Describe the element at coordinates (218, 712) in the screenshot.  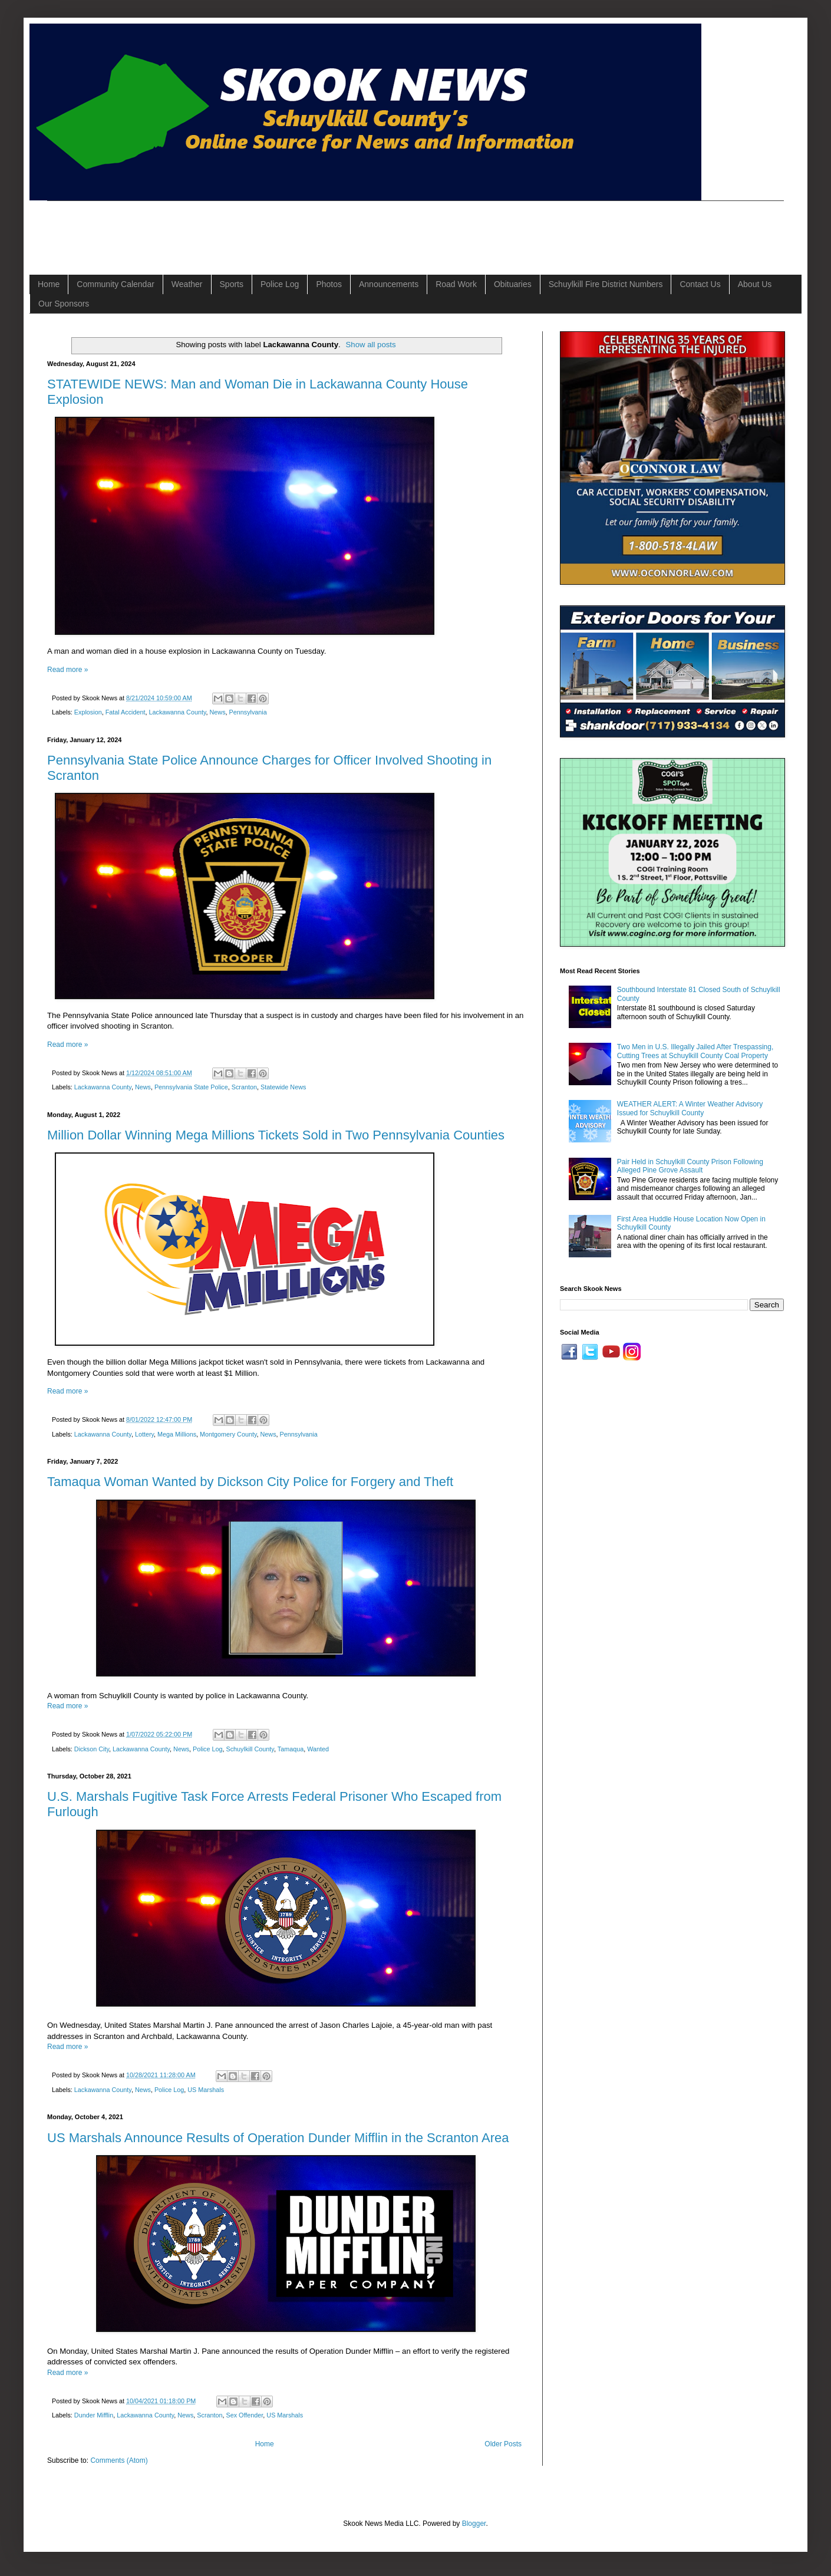
I see `News` at that location.